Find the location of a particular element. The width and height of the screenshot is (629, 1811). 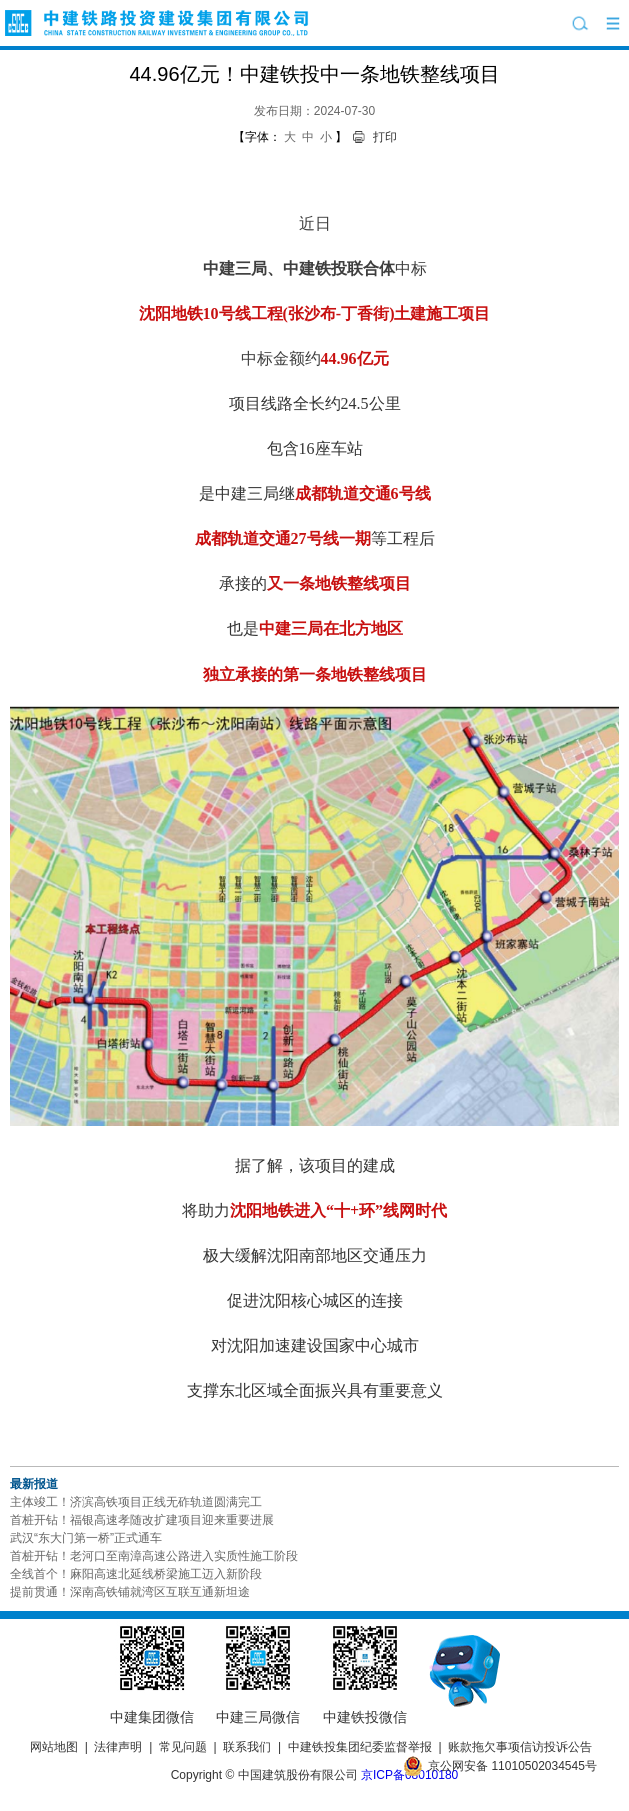

首桩开钻！老河口至南漳高速公路进入实质性施工阶段 is located at coordinates (154, 1556).